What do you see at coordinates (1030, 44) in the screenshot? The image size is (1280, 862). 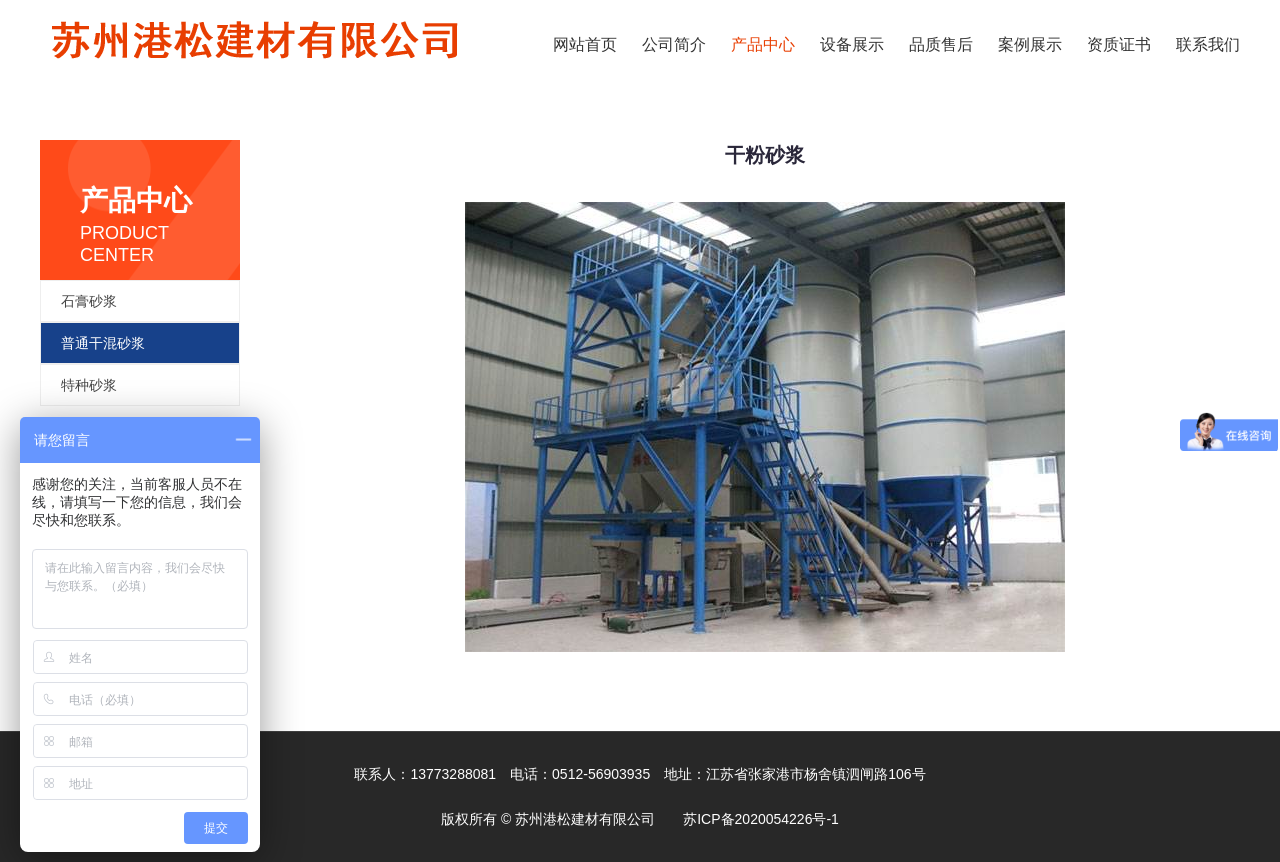 I see `案例展示` at bounding box center [1030, 44].